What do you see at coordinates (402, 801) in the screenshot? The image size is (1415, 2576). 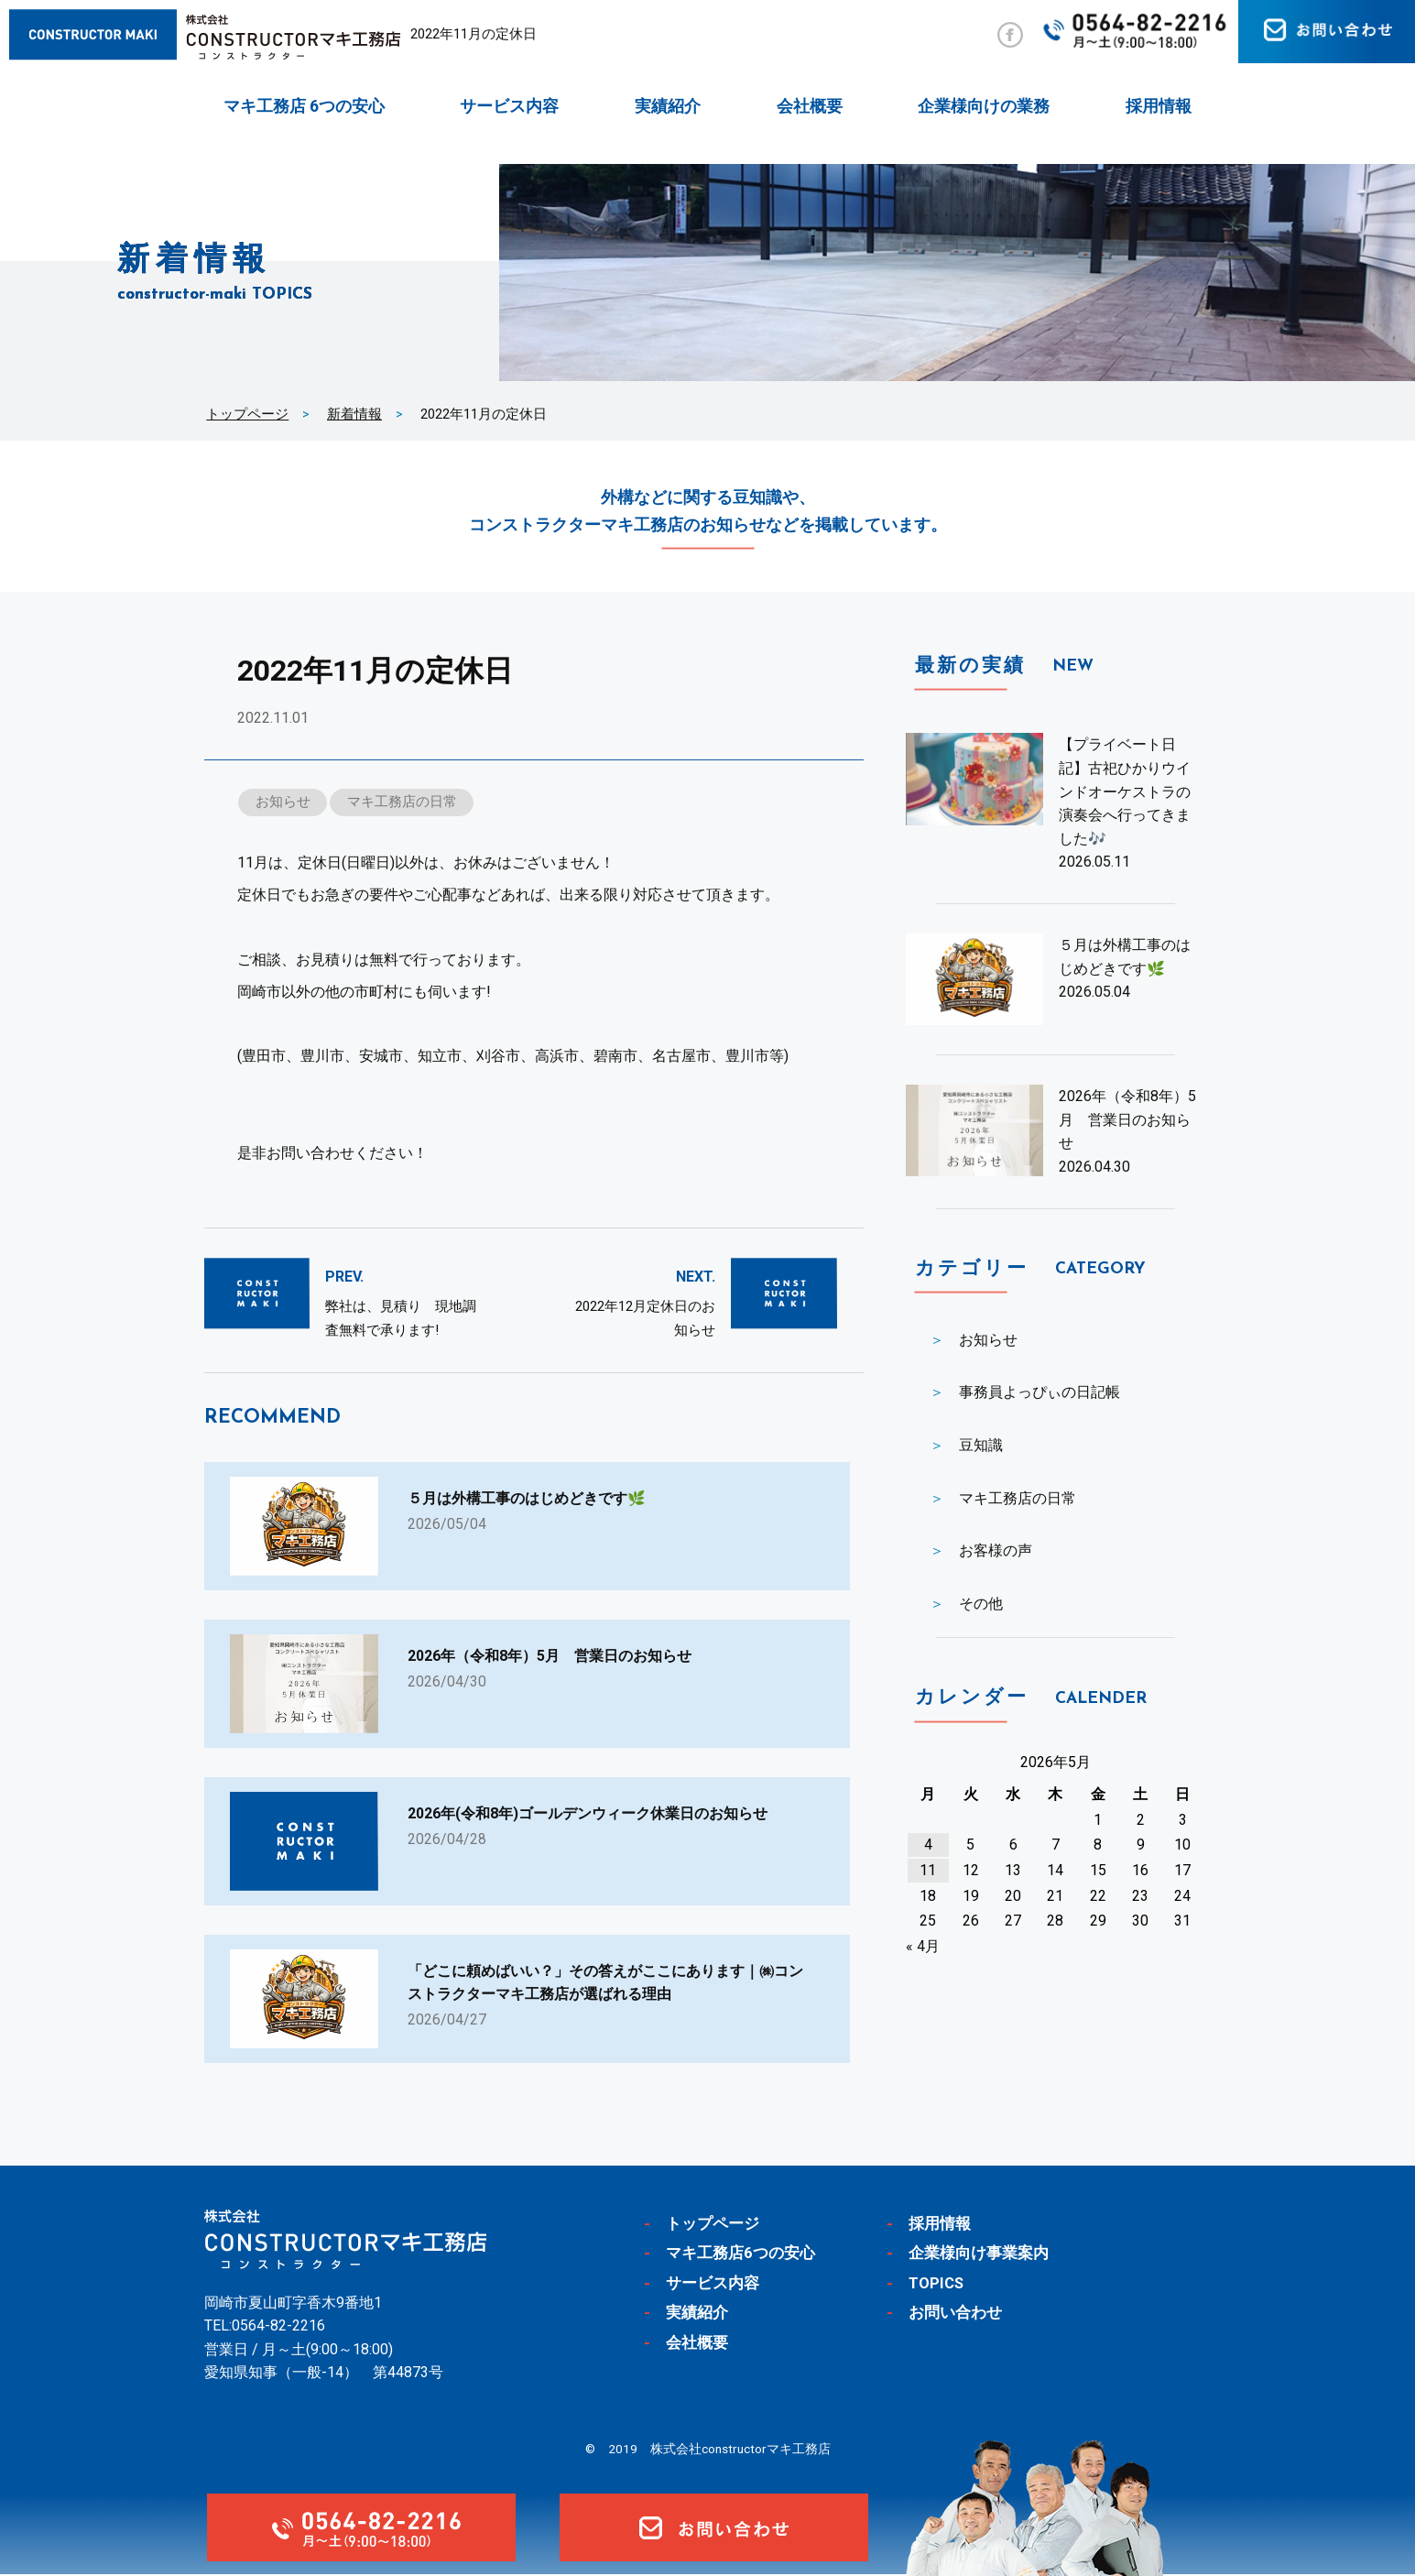 I see `マキ工務店の日常` at bounding box center [402, 801].